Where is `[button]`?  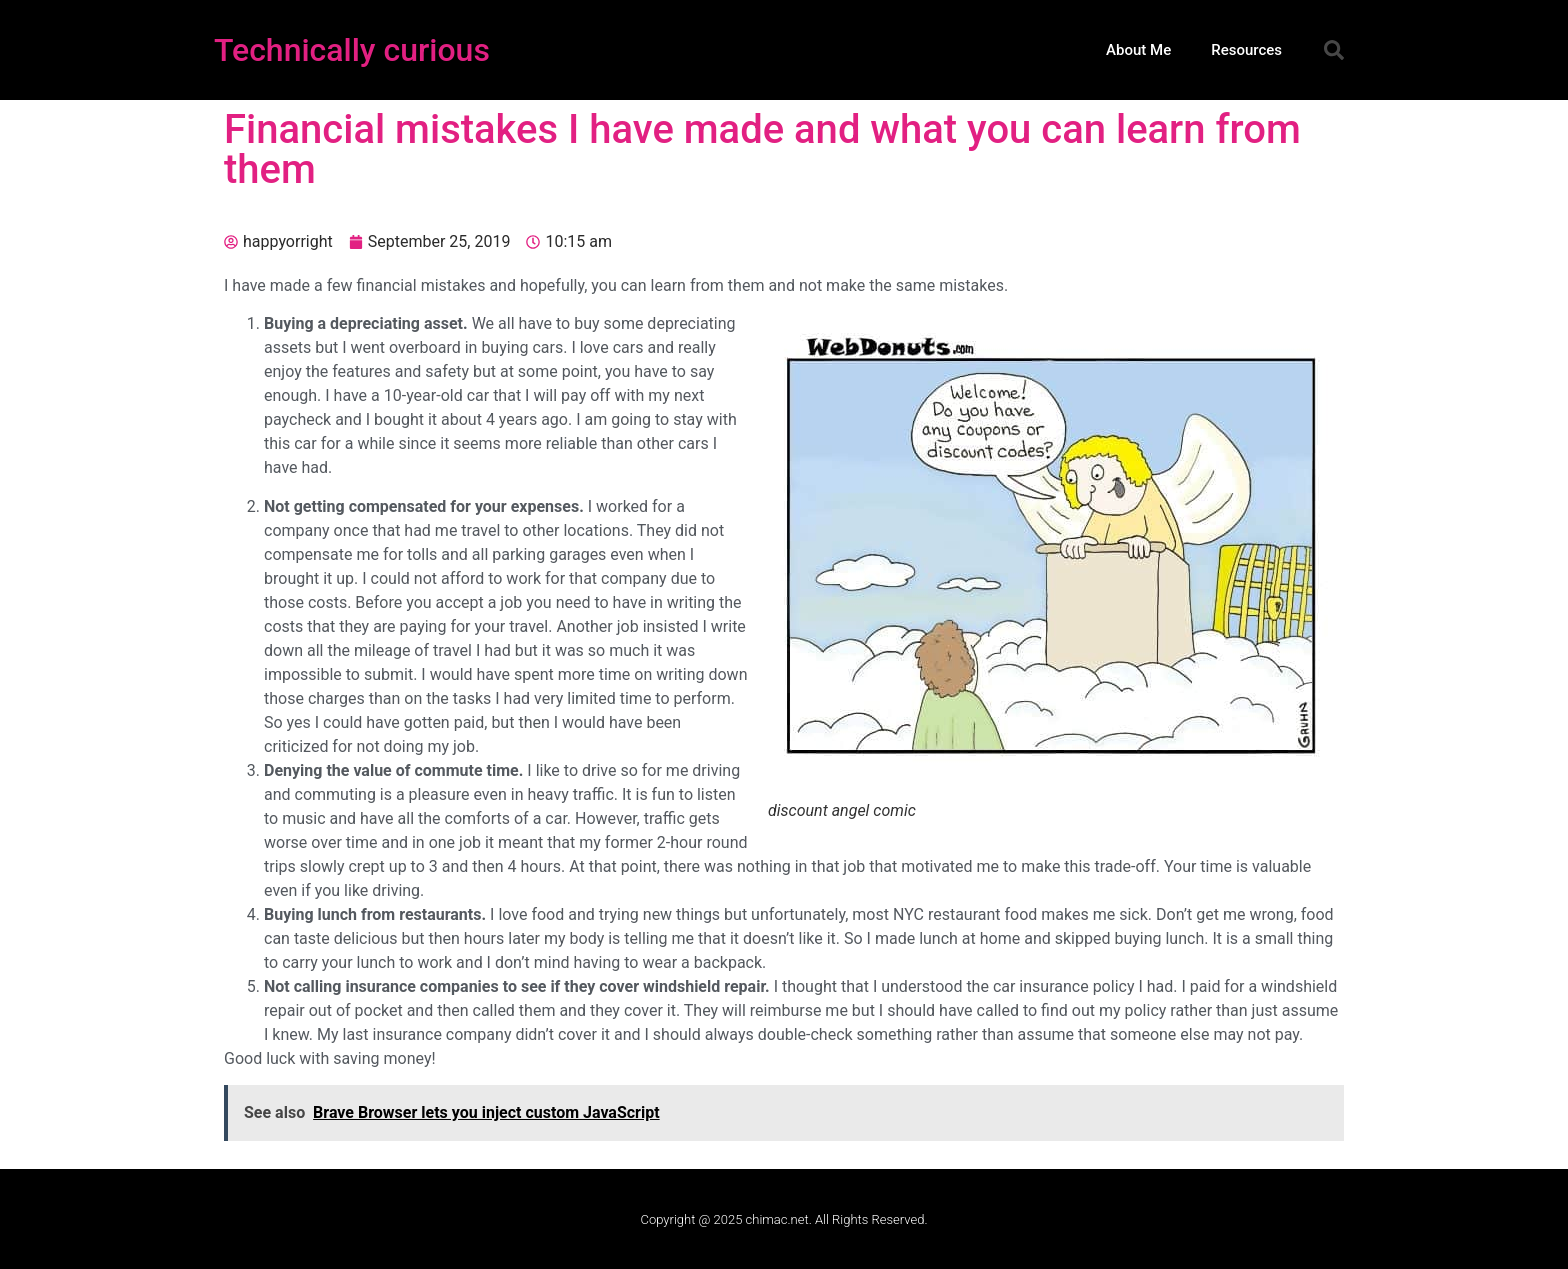 [button] is located at coordinates (1334, 50).